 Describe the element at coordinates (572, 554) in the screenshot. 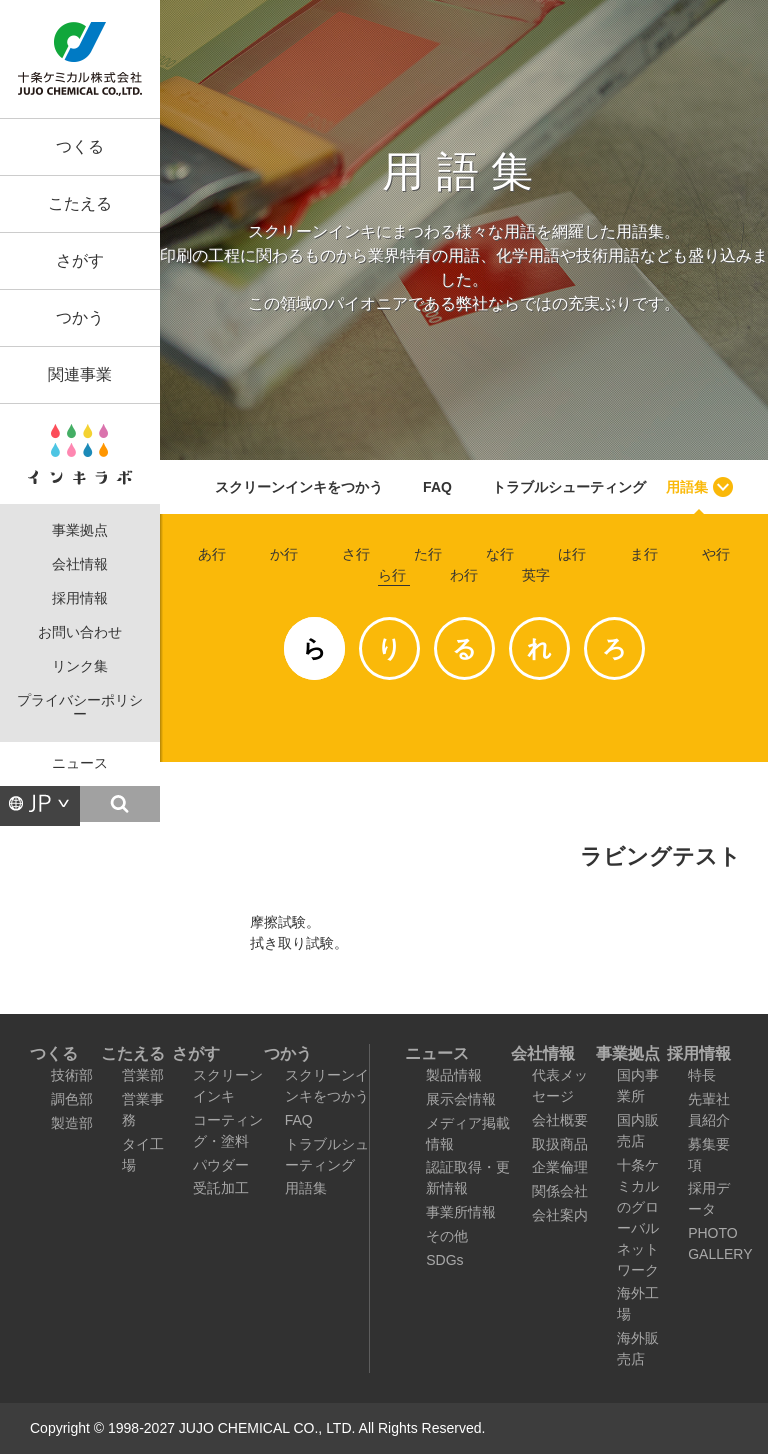

I see `は行` at that location.